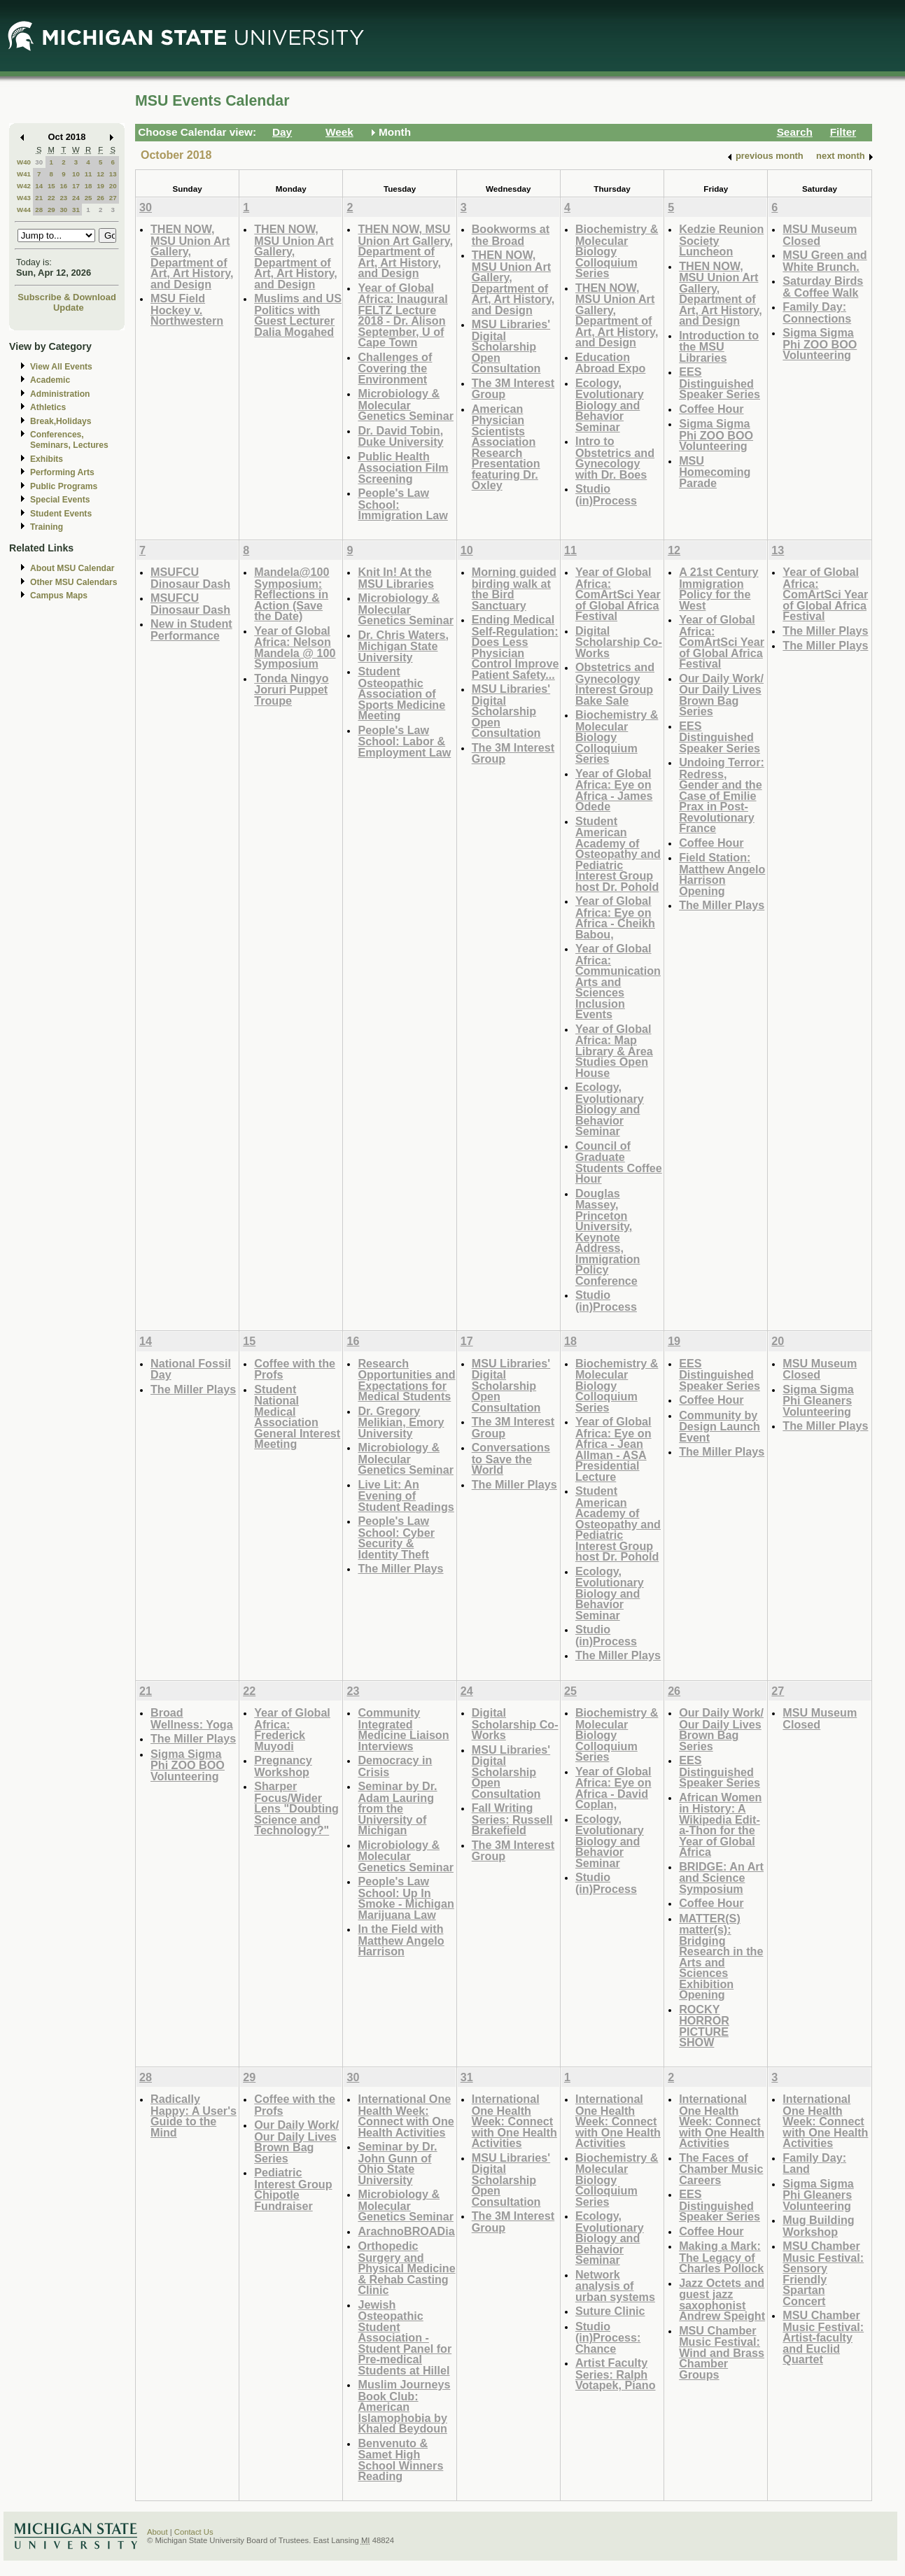 The image size is (905, 2576). I want to click on Year of Global Africa: ComArtSci Year of Global Africa Festival, so click(618, 593).